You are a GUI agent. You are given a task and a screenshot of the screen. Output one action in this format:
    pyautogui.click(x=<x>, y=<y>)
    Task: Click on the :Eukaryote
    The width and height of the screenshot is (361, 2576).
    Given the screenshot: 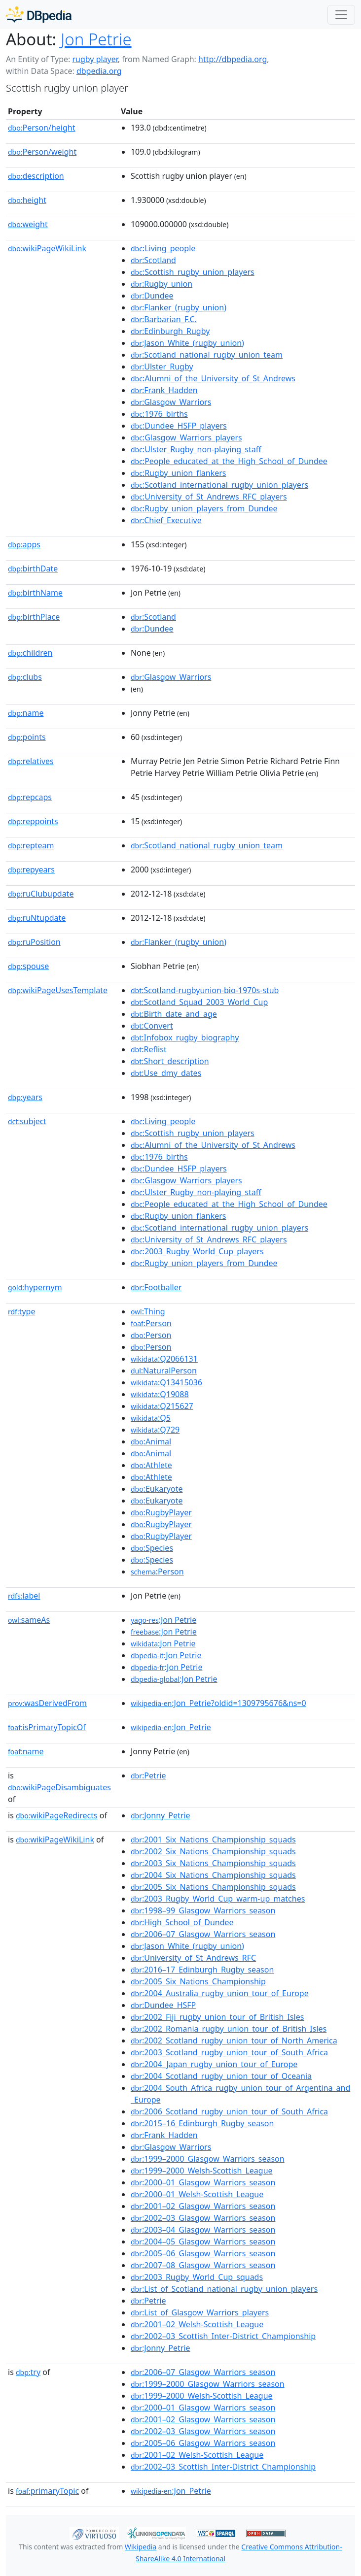 What is the action you would take?
    pyautogui.click(x=157, y=1488)
    